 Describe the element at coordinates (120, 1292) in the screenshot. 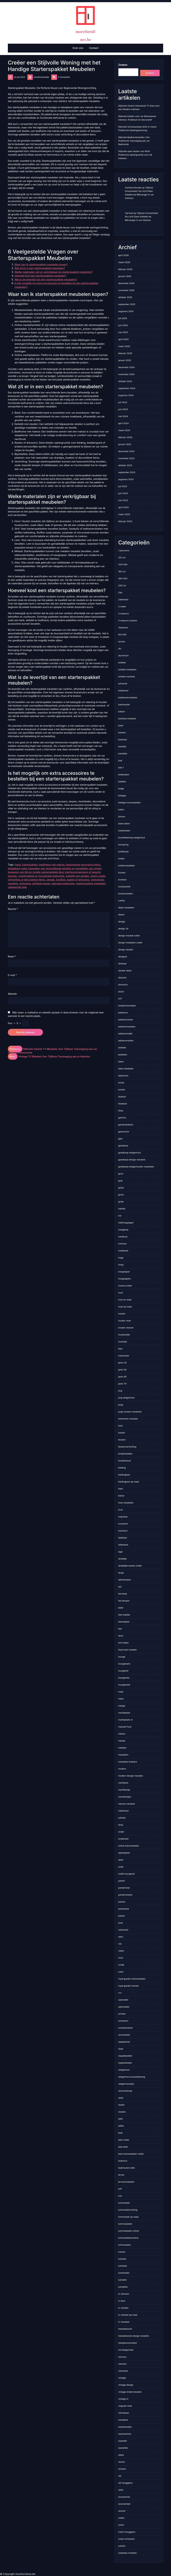

I see `hout` at that location.